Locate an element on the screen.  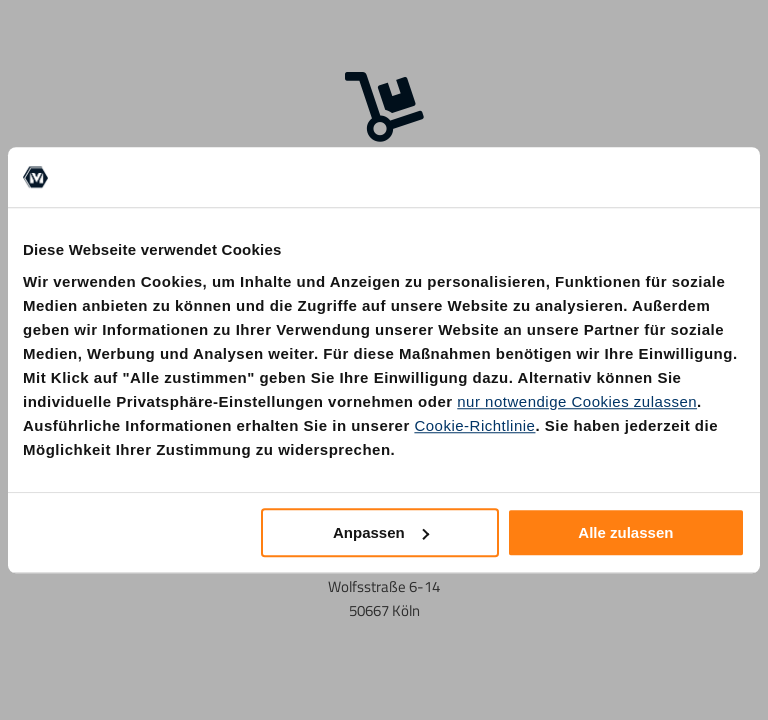
Cookie-Richtlinie is located at coordinates (474, 425).